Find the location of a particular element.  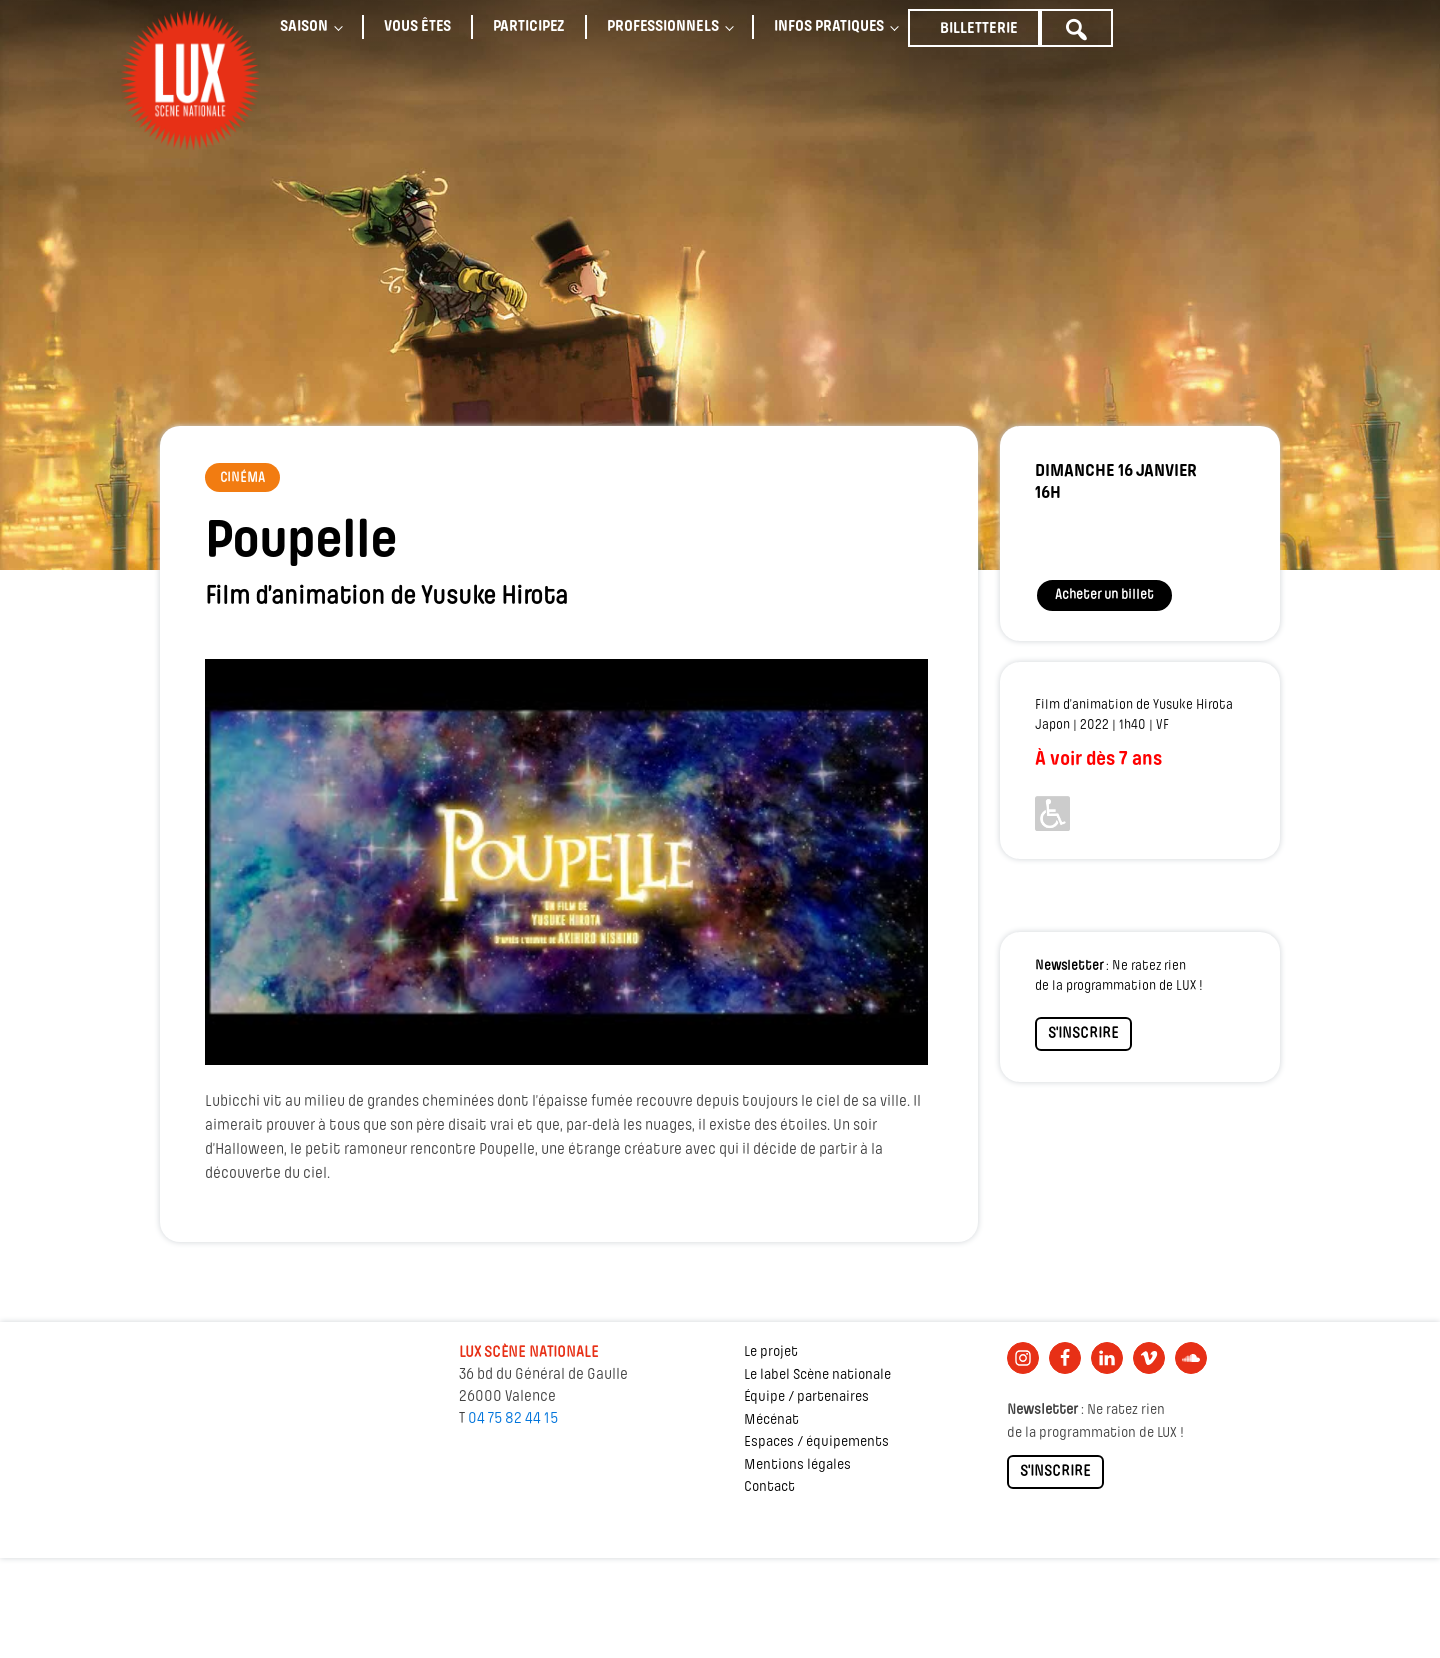

Le label Scène nationale is located at coordinates (817, 1375).